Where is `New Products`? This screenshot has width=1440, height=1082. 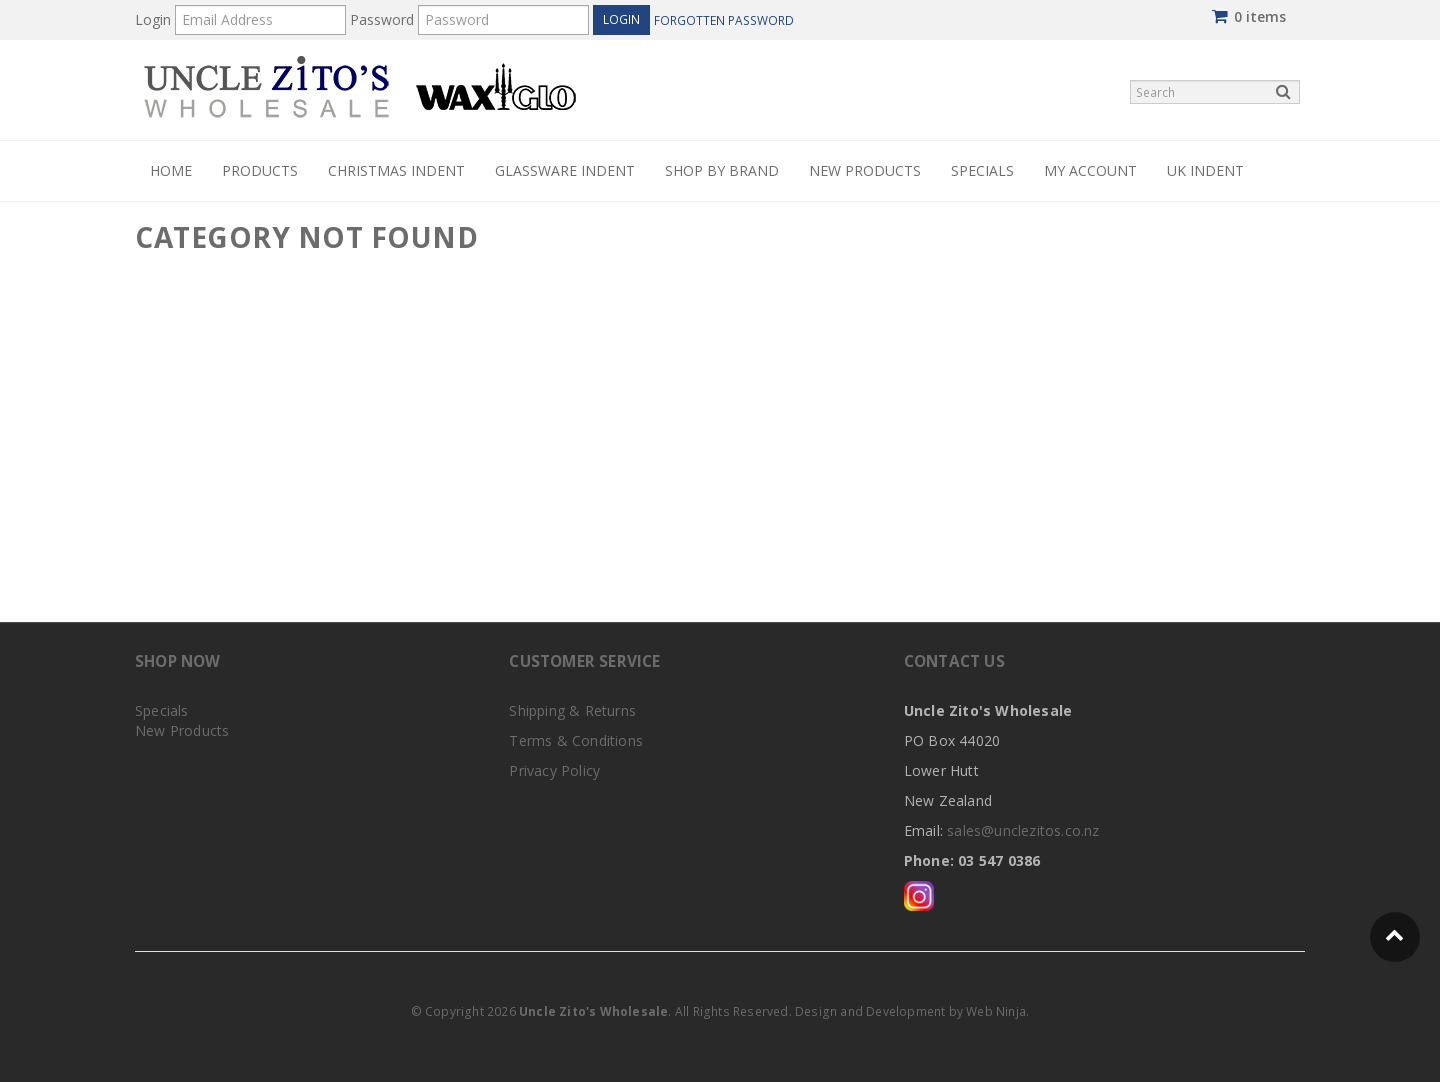
New Products is located at coordinates (865, 170).